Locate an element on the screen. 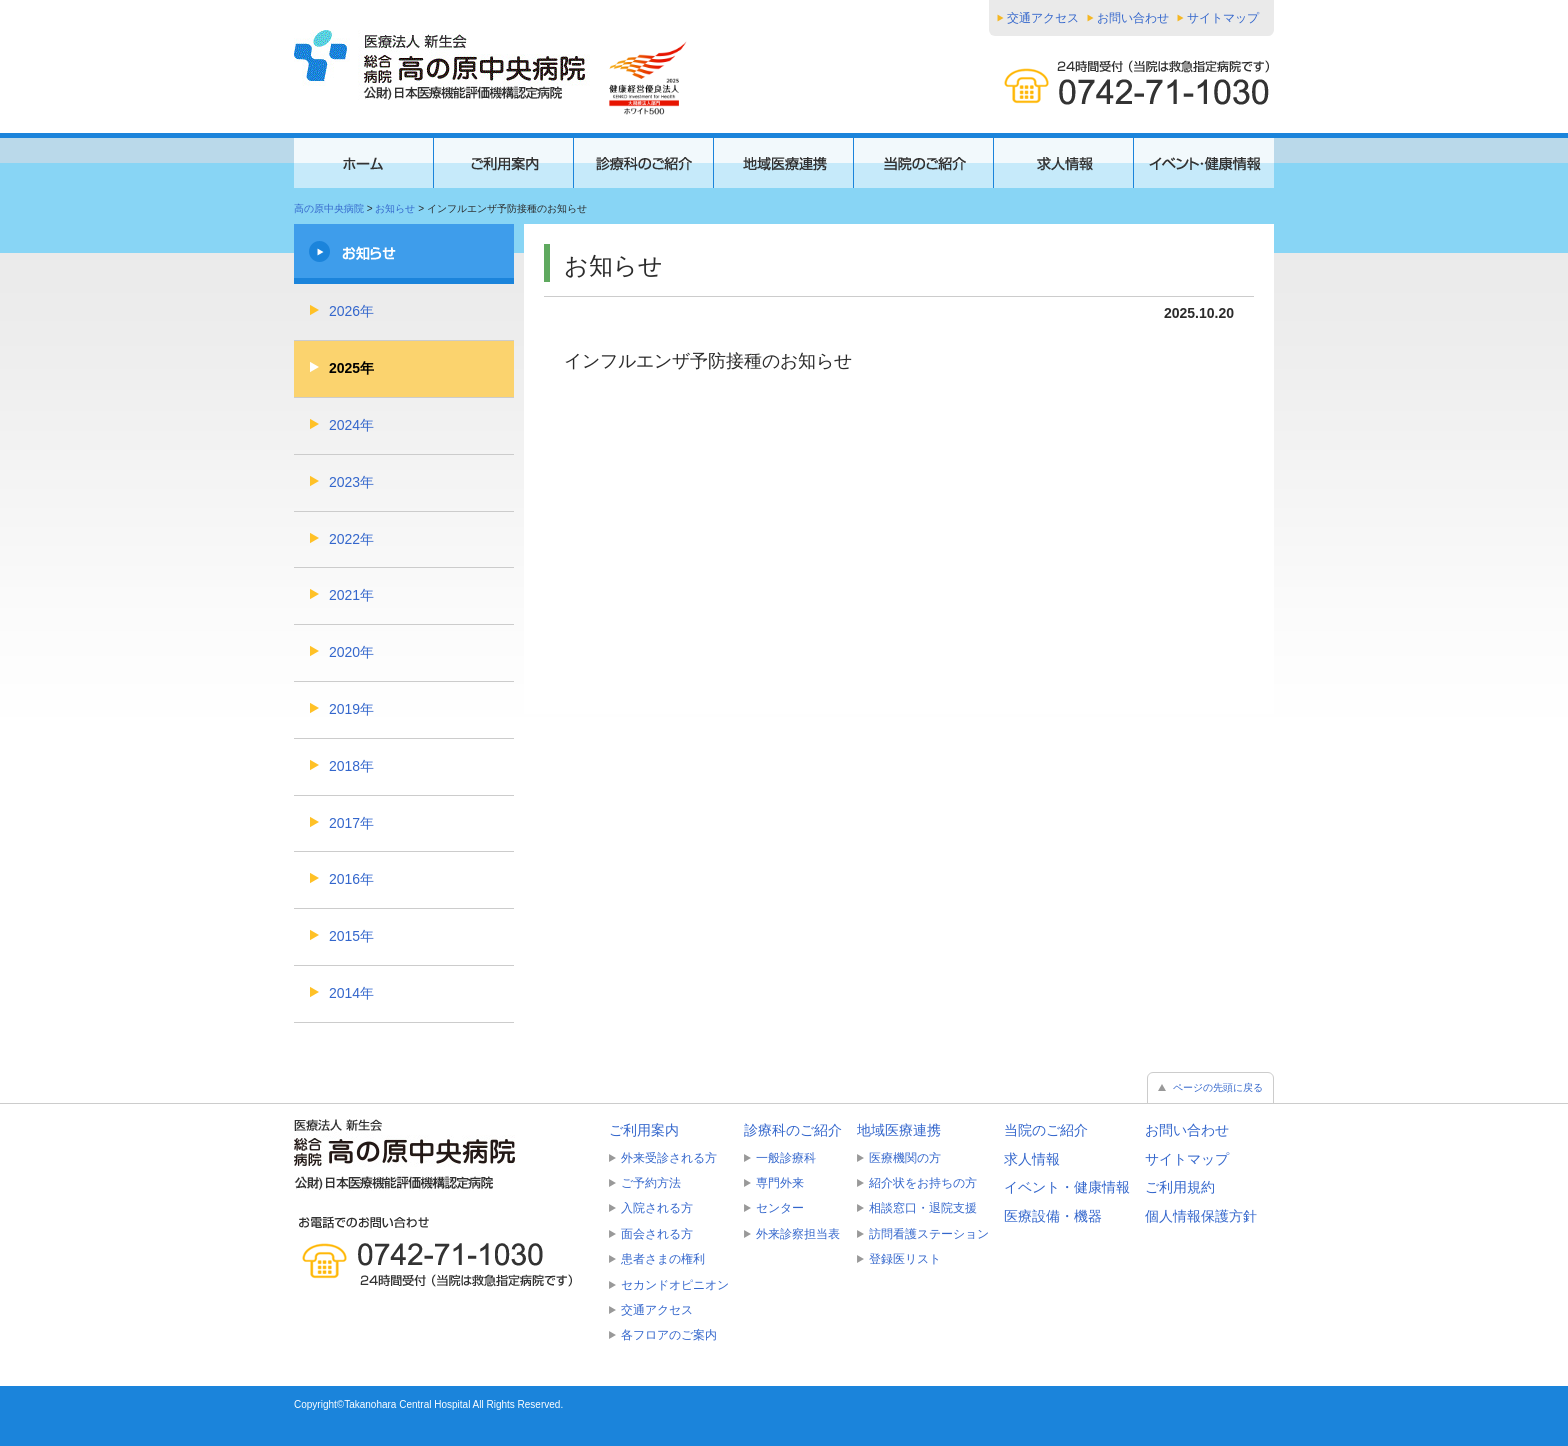  センター is located at coordinates (780, 1208).